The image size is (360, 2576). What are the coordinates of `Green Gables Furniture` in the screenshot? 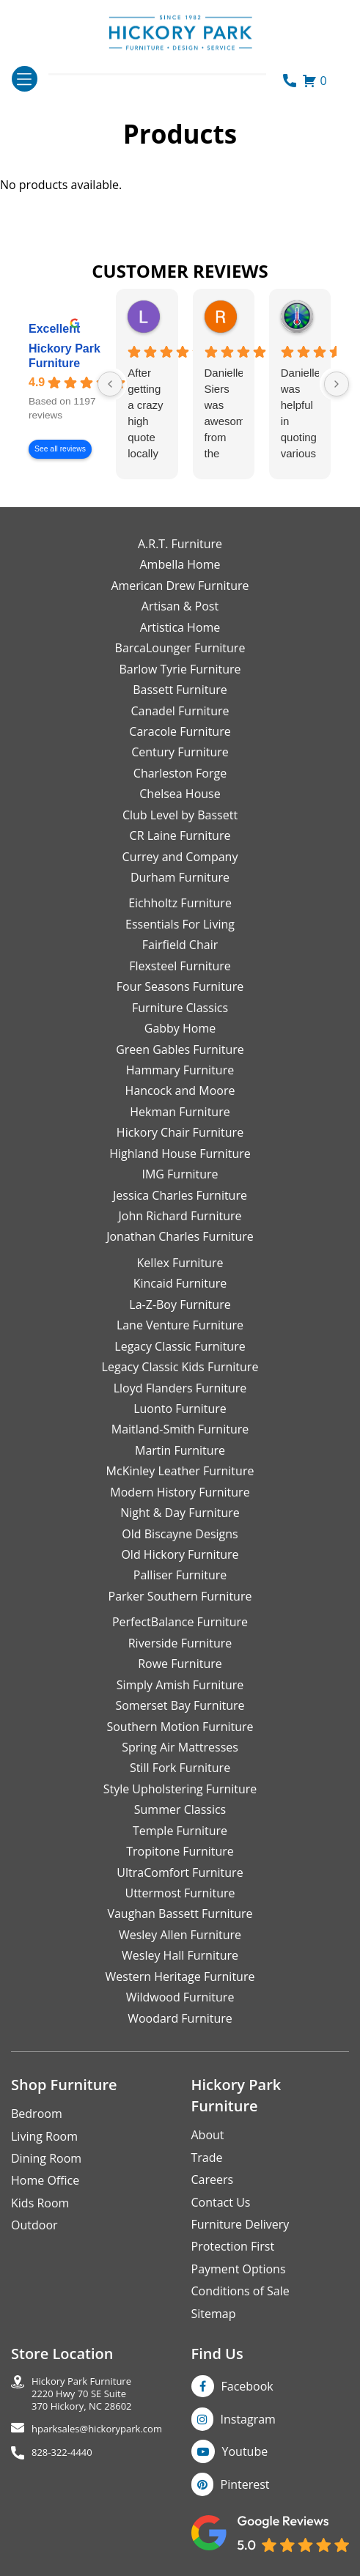 It's located at (180, 1049).